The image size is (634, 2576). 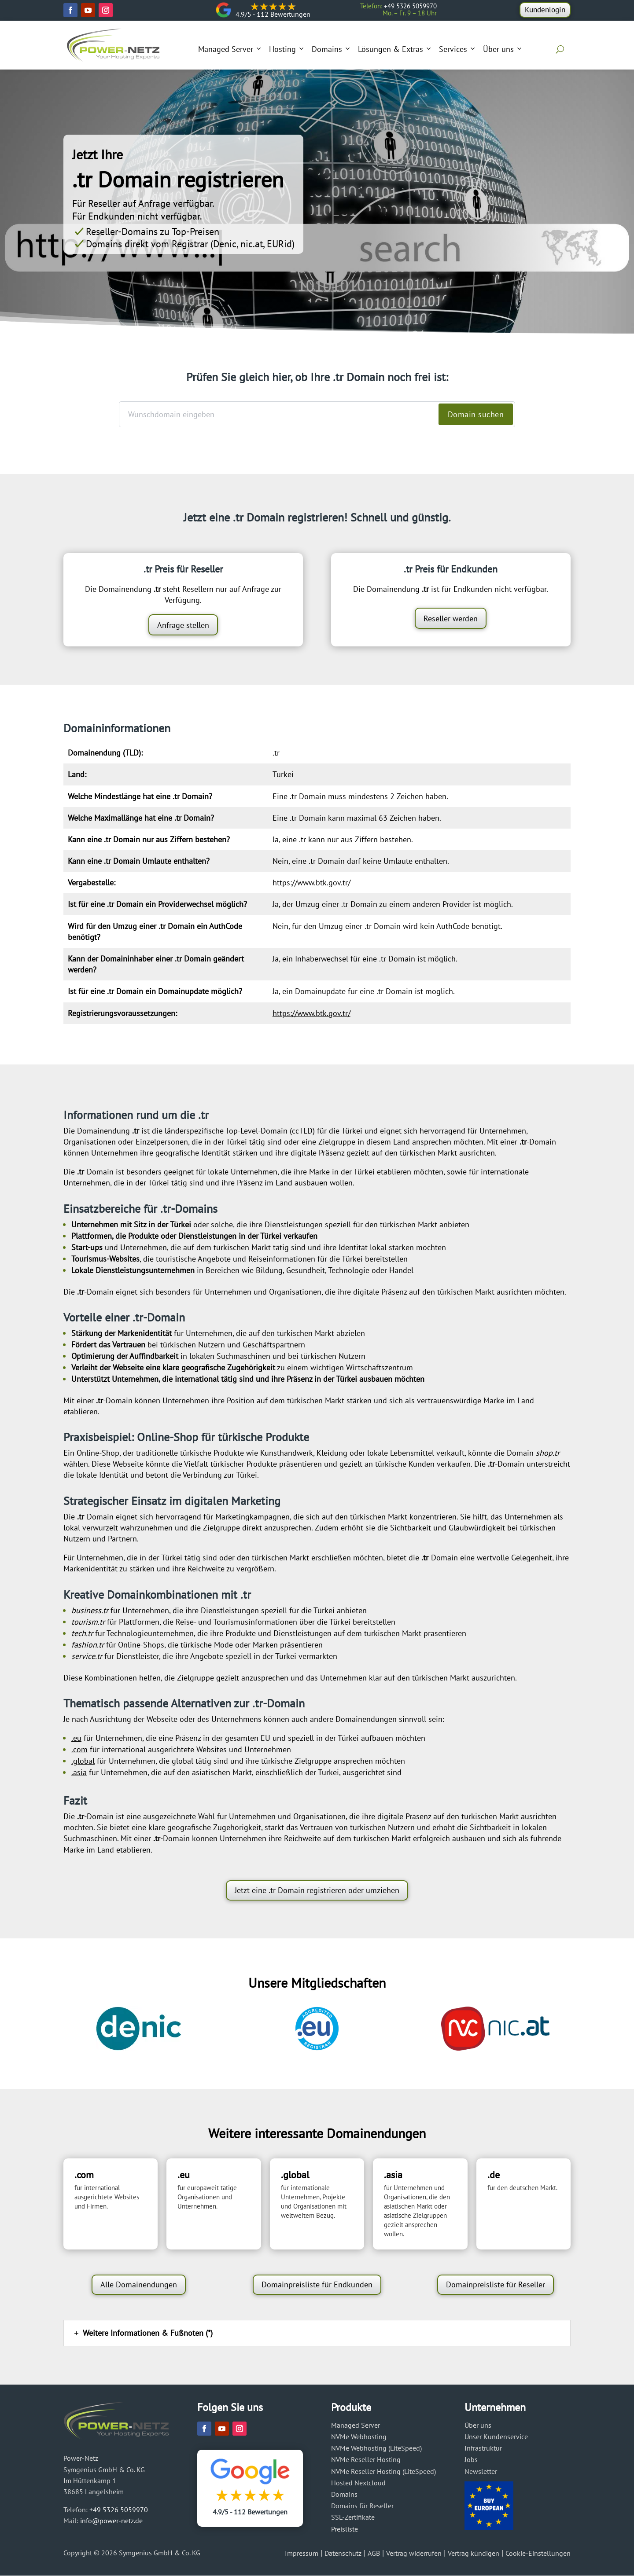 I want to click on .asia, so click(x=79, y=1772).